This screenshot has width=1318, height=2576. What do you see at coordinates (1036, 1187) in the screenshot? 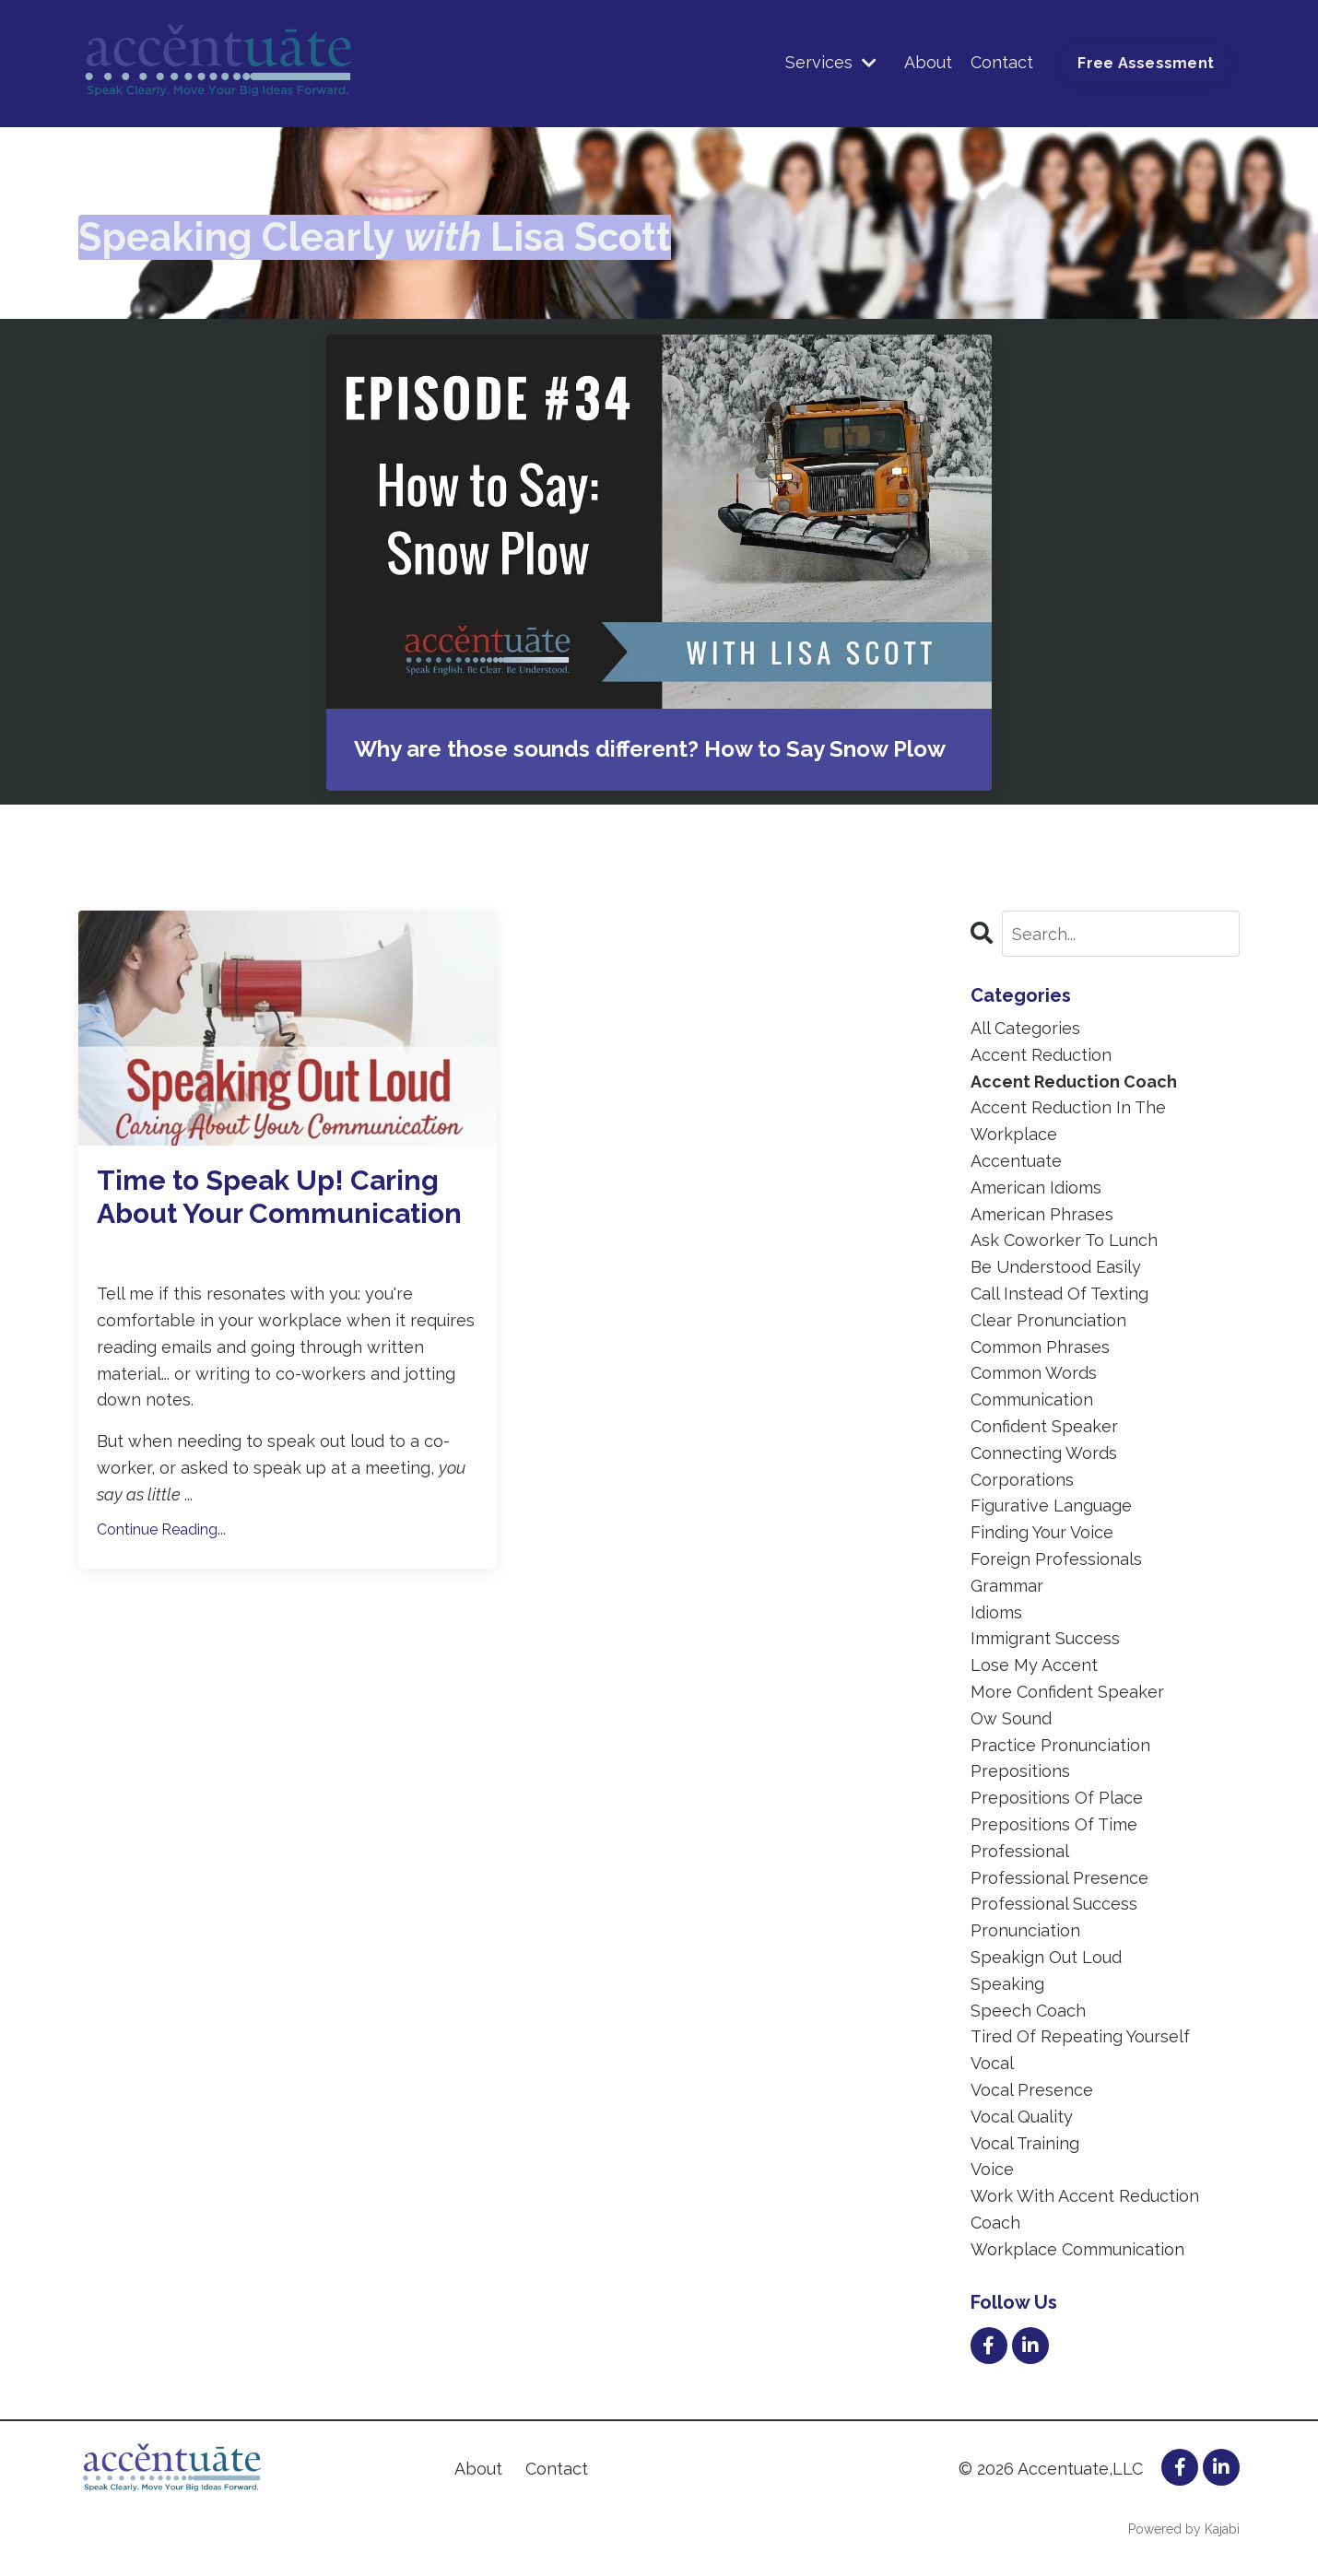
I see `american idioms` at bounding box center [1036, 1187].